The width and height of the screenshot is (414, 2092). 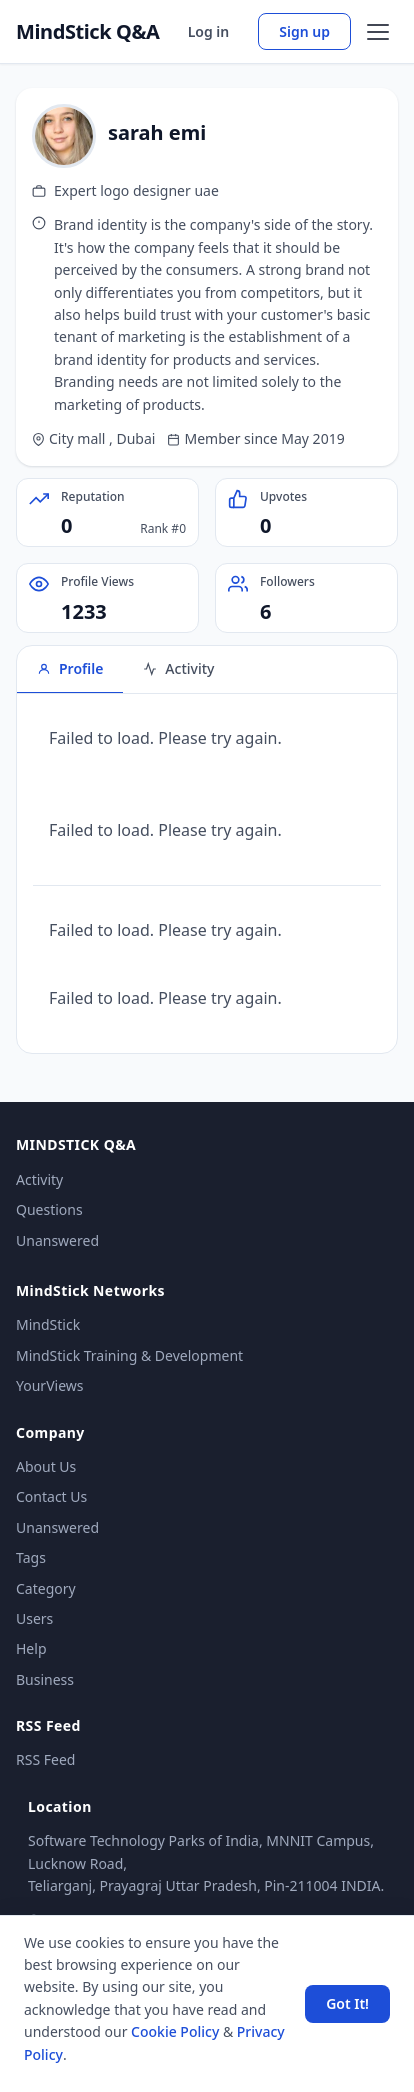 What do you see at coordinates (46, 1588) in the screenshot?
I see `Category` at bounding box center [46, 1588].